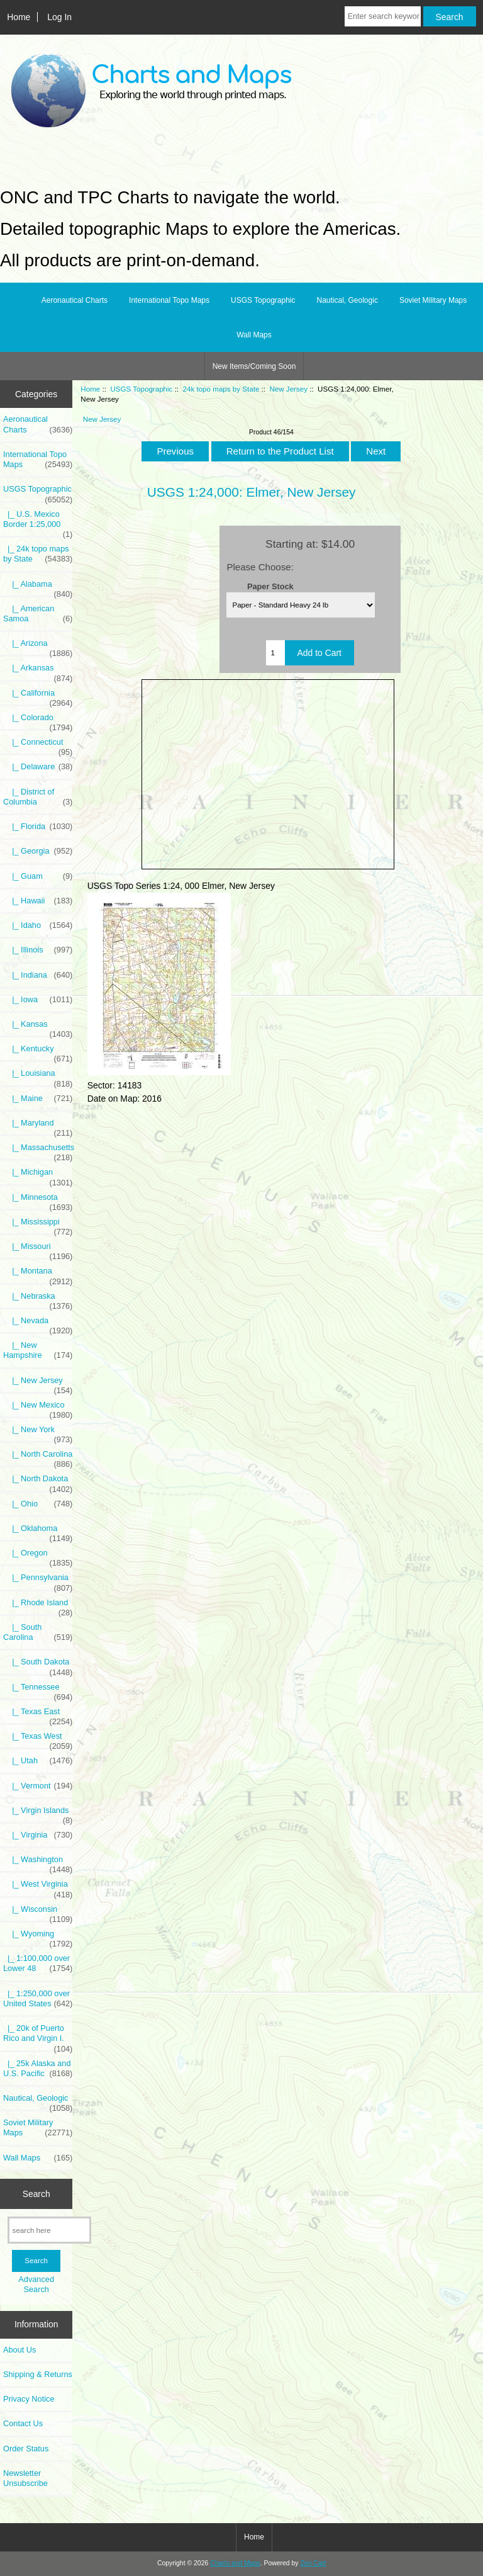 The width and height of the screenshot is (483, 2576). What do you see at coordinates (37, 1175) in the screenshot?
I see `|_ Michigan` at bounding box center [37, 1175].